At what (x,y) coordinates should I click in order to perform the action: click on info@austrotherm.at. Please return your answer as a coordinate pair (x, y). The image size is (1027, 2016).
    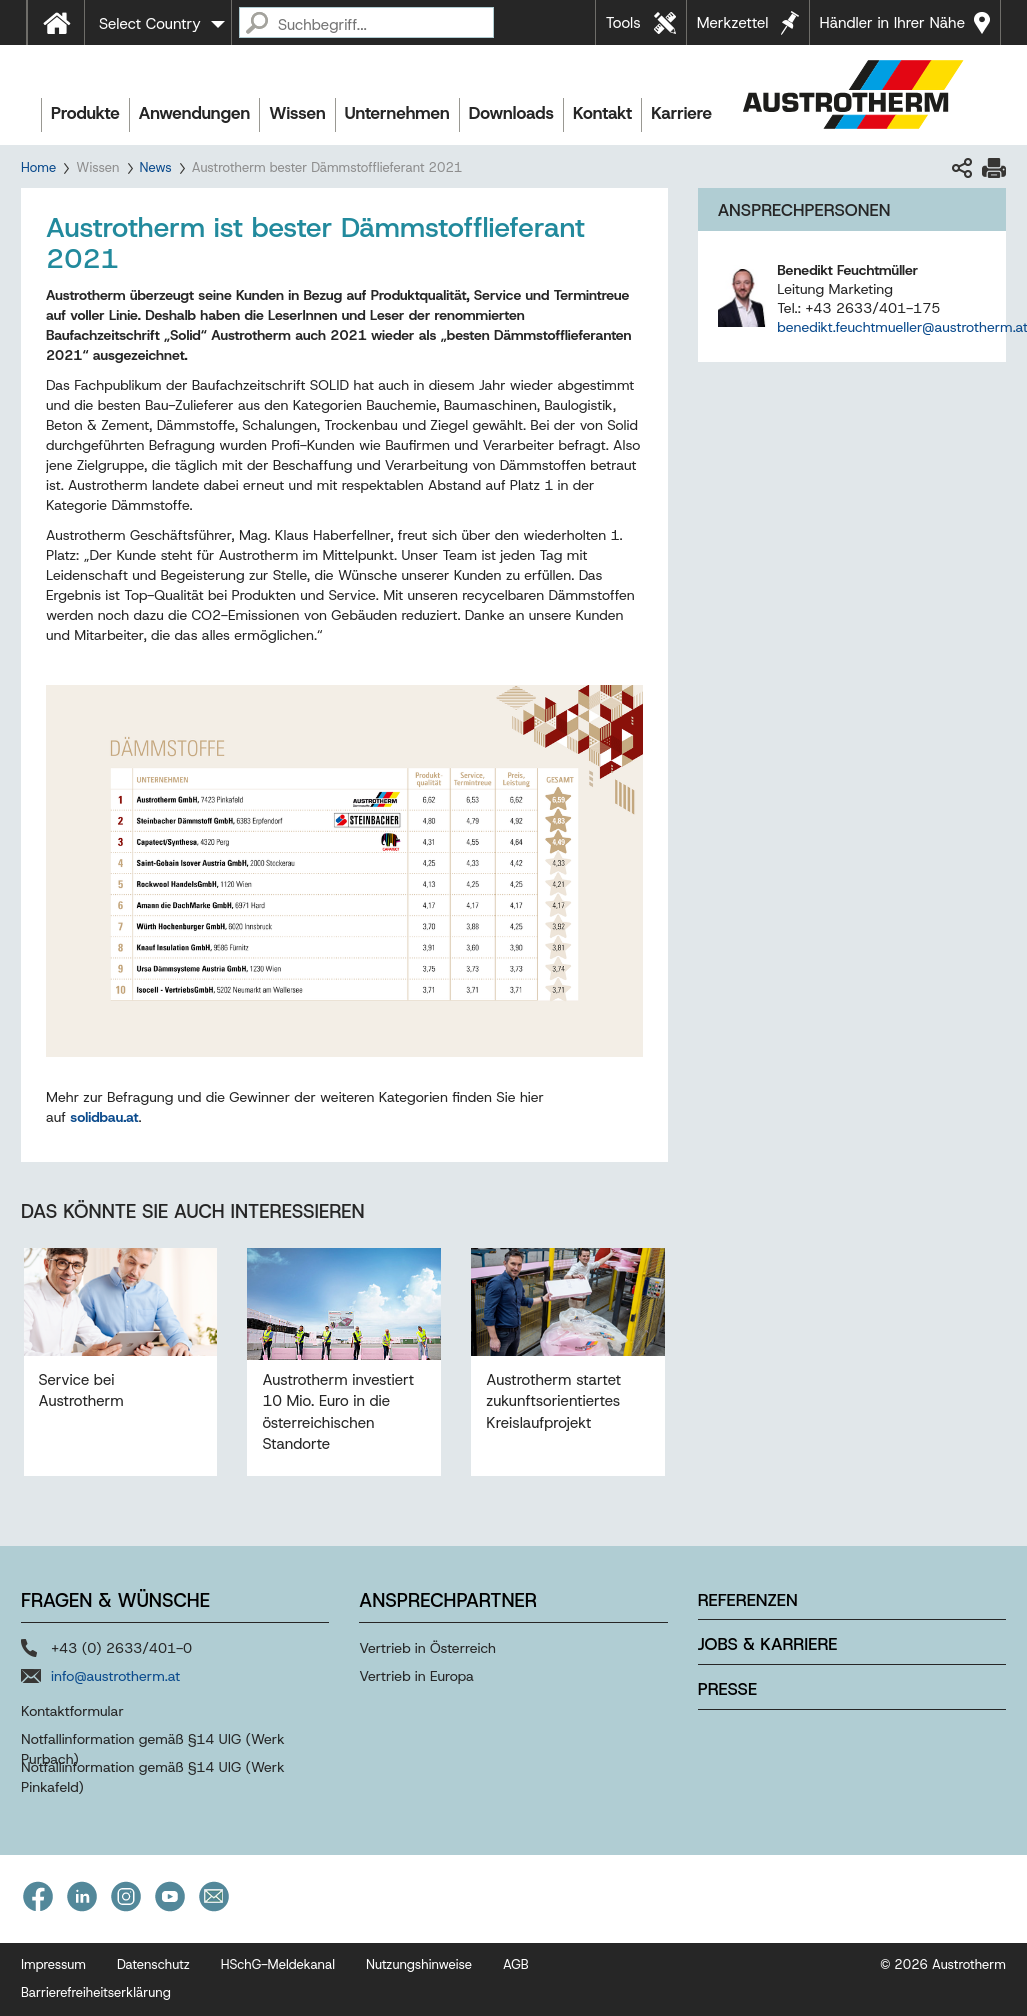
    Looking at the image, I should click on (115, 1676).